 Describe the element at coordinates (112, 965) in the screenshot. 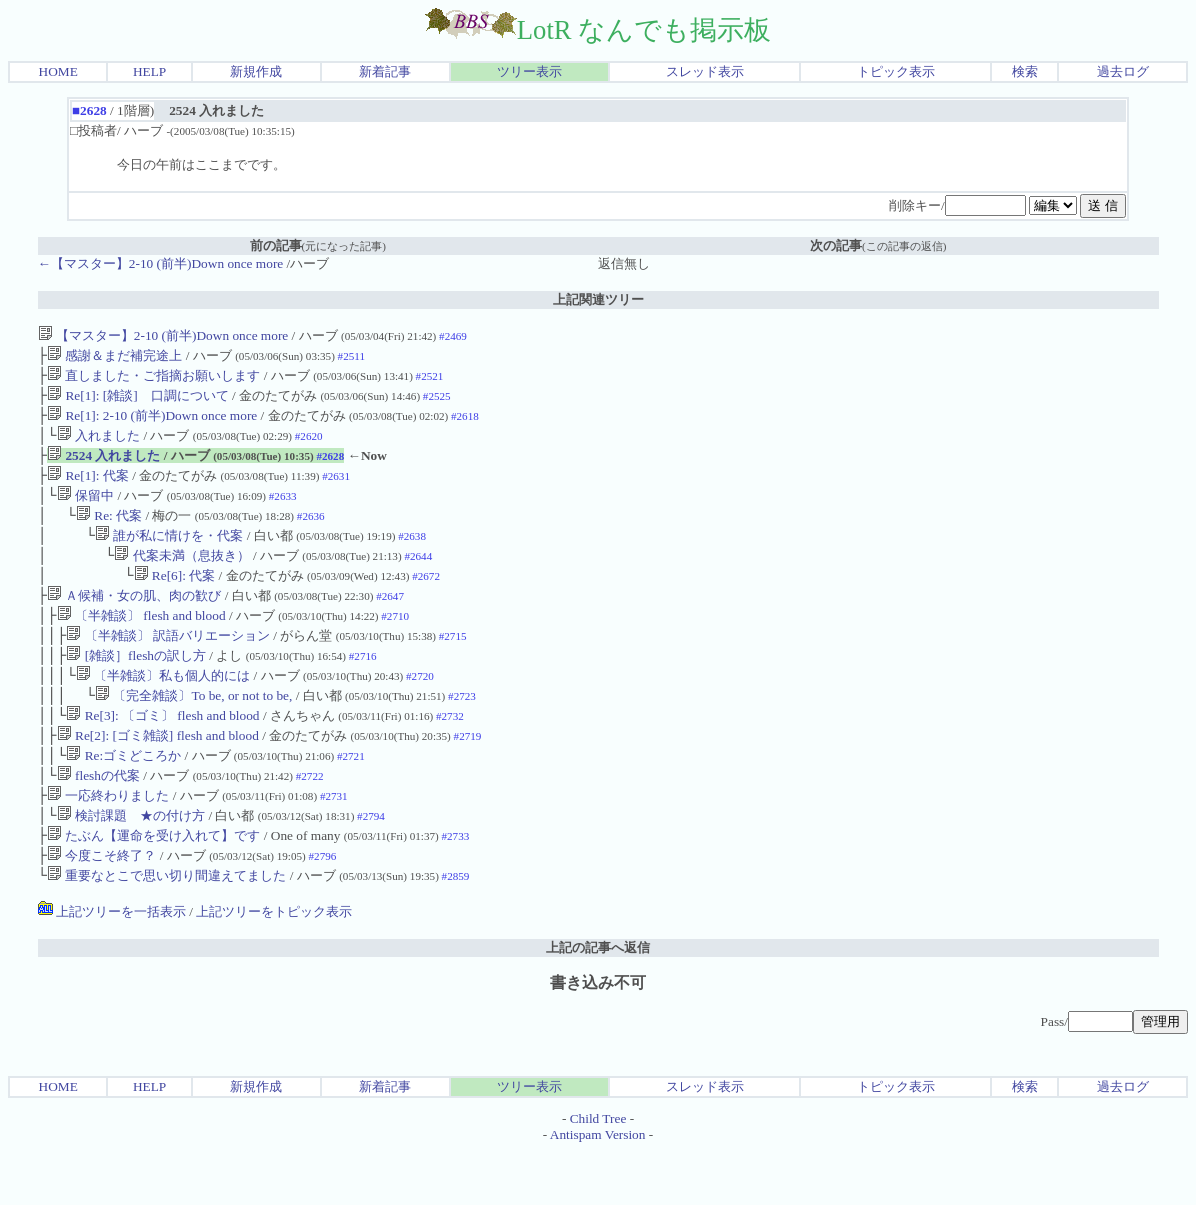

I see `上記ツリーを一括表示` at that location.